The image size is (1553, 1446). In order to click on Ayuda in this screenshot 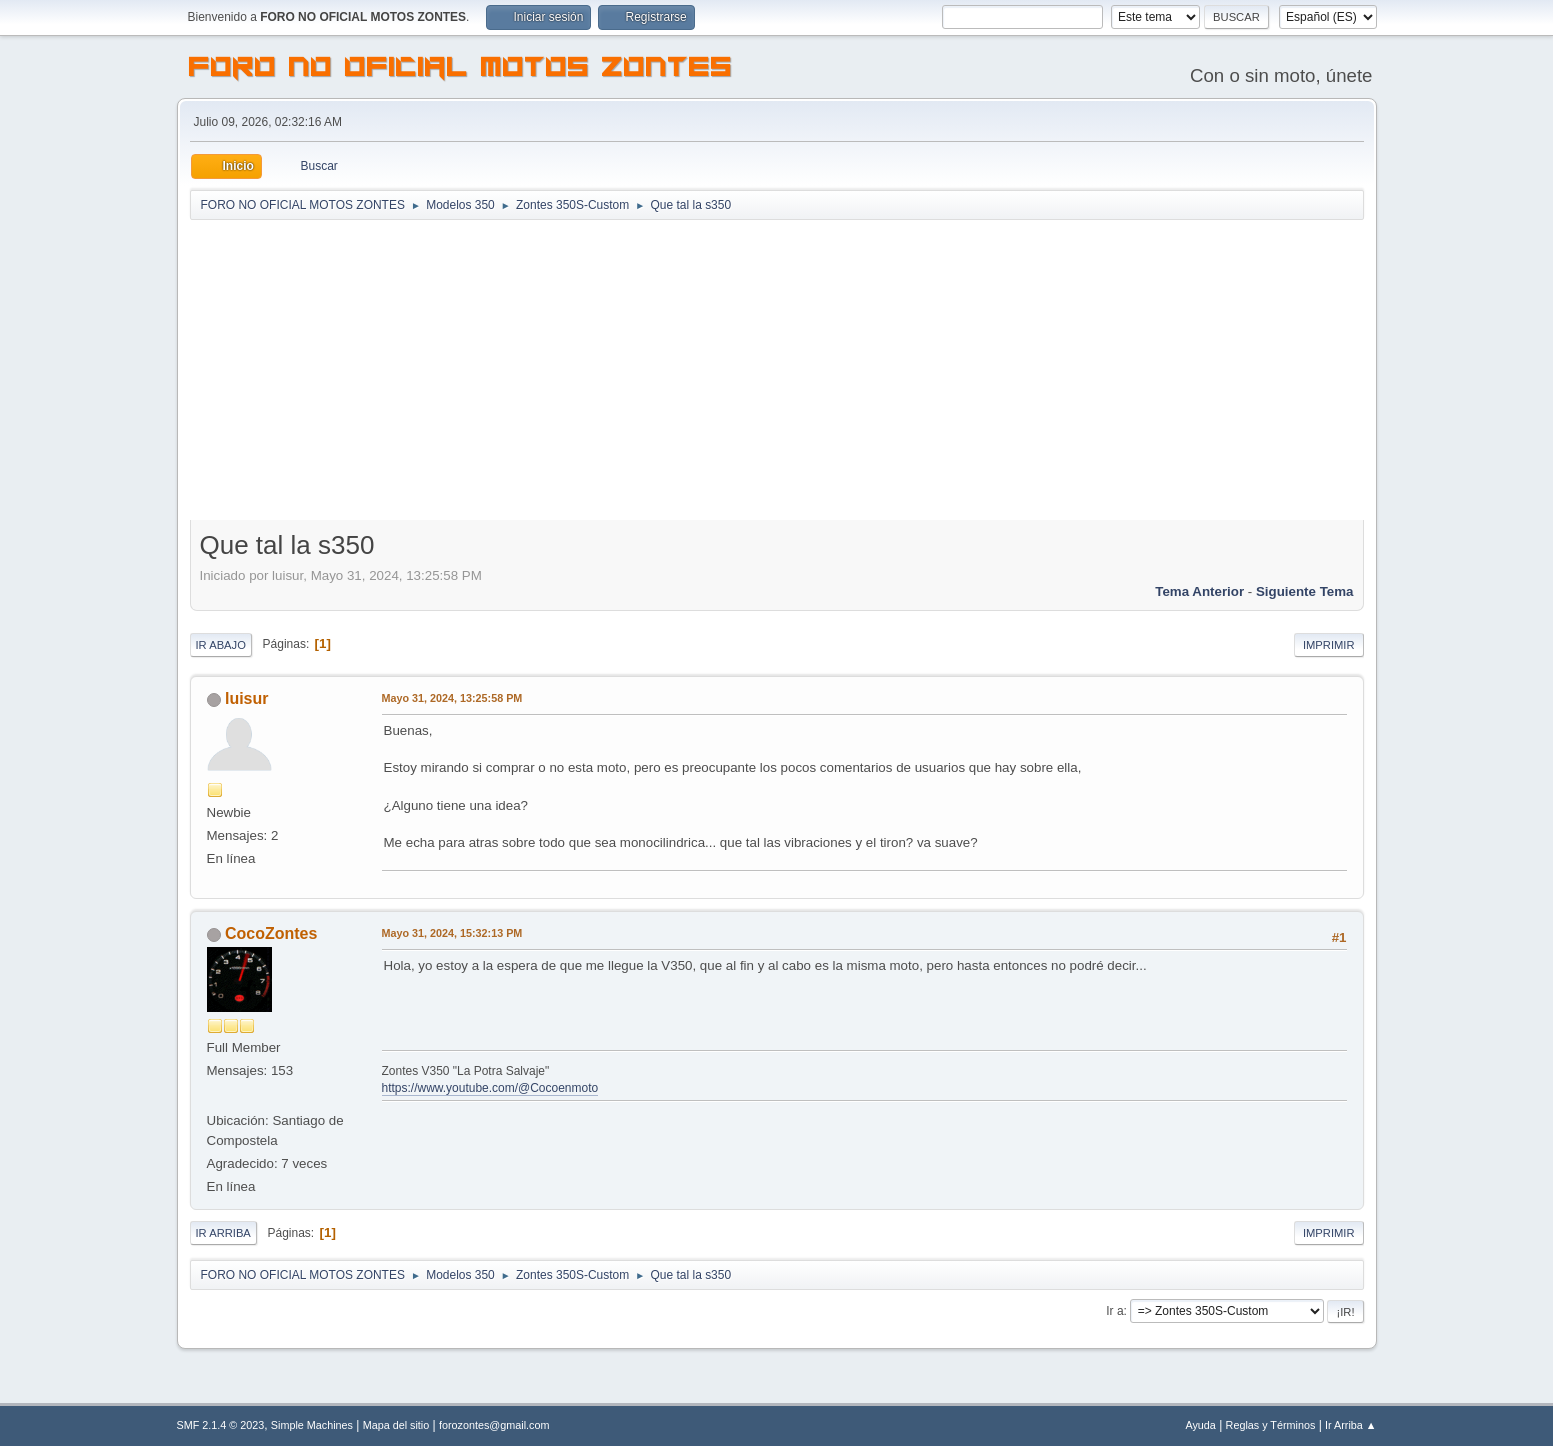, I will do `click(1200, 1425)`.